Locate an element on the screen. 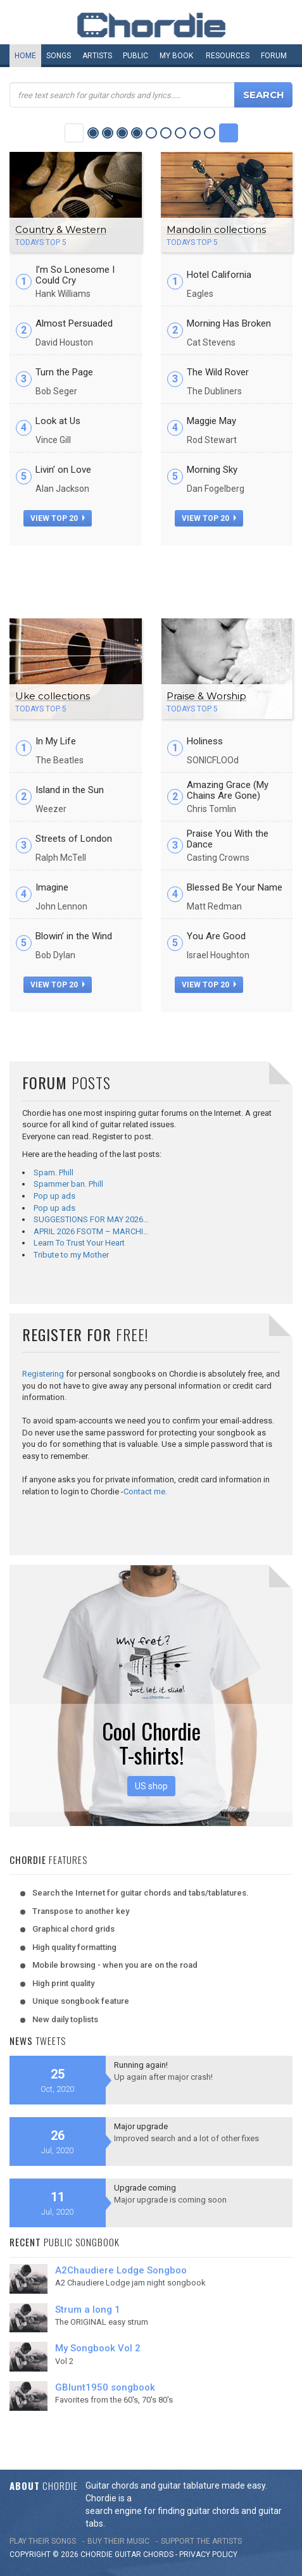 Image resolution: width=302 pixels, height=2576 pixels. SUGGESTIONS FOR MAY 2026… is located at coordinates (91, 1219).